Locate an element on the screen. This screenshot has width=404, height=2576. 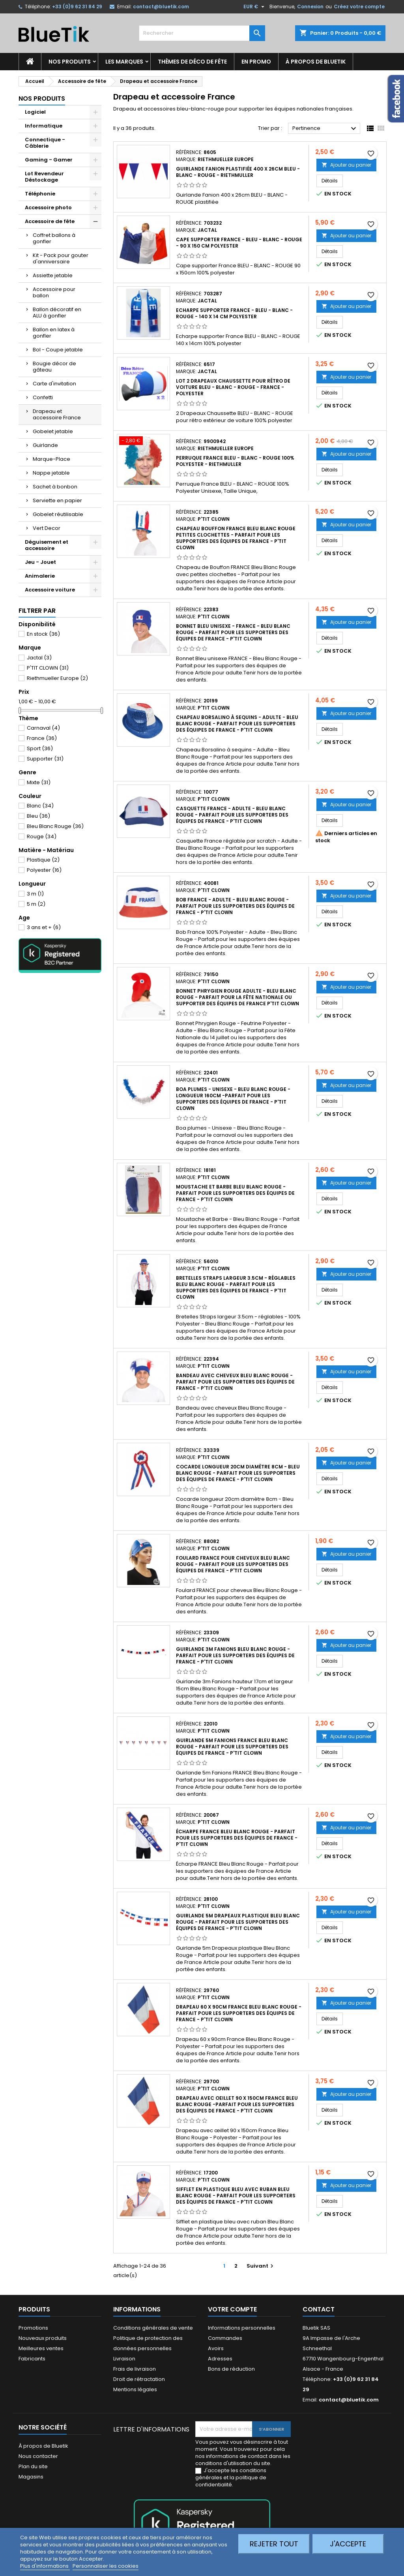
Guirlande Fanion plastifiée 400 x 26cm BLEU - BLANC - ROUGE - Riethmuller is located at coordinates (238, 171).